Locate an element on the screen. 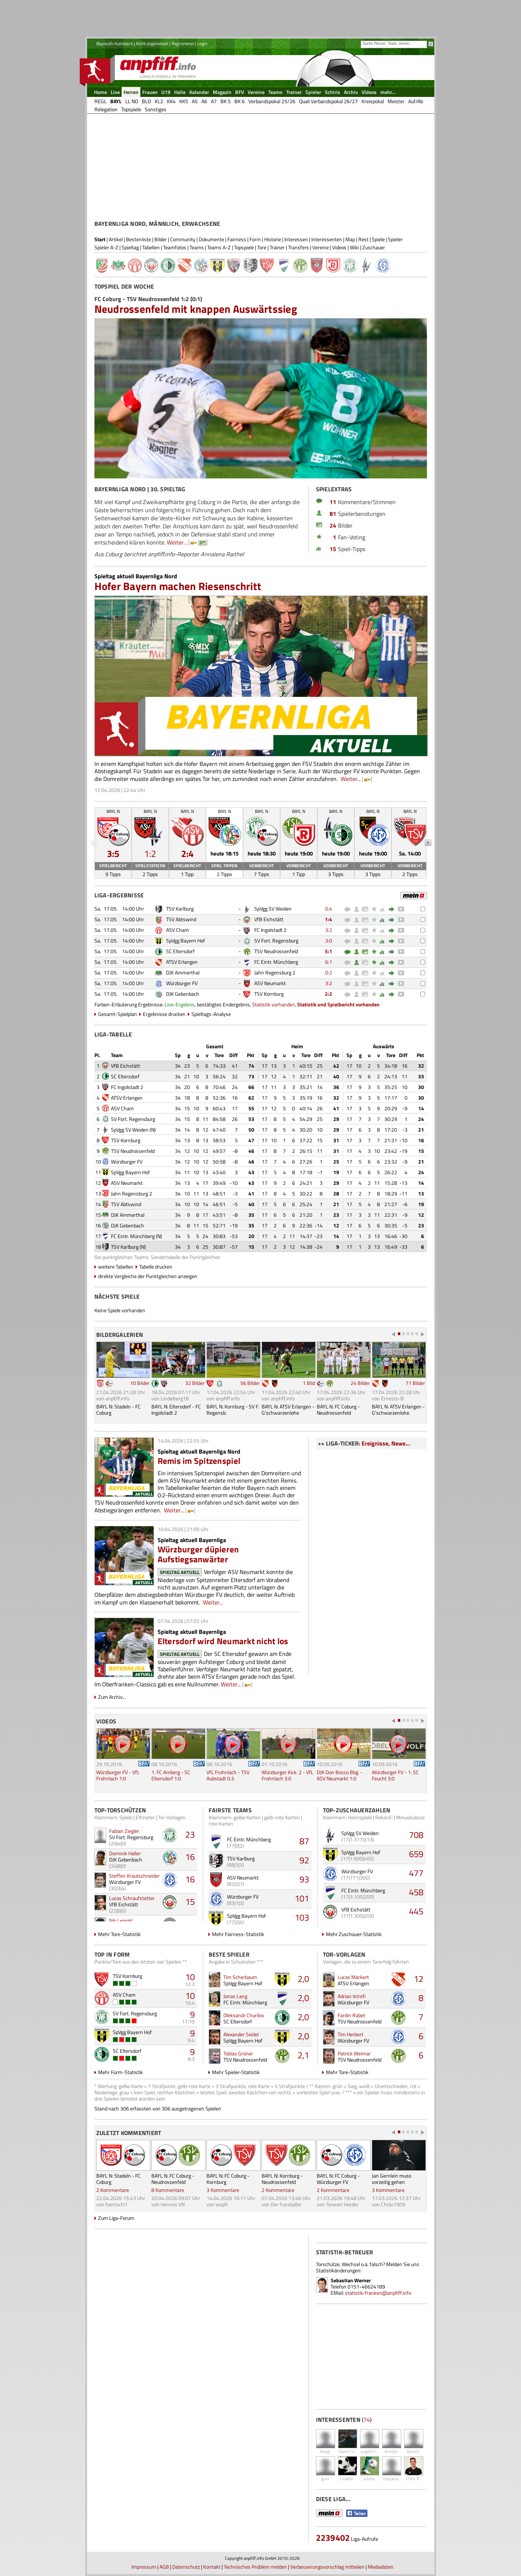  32 Bilder is located at coordinates (195, 1383).